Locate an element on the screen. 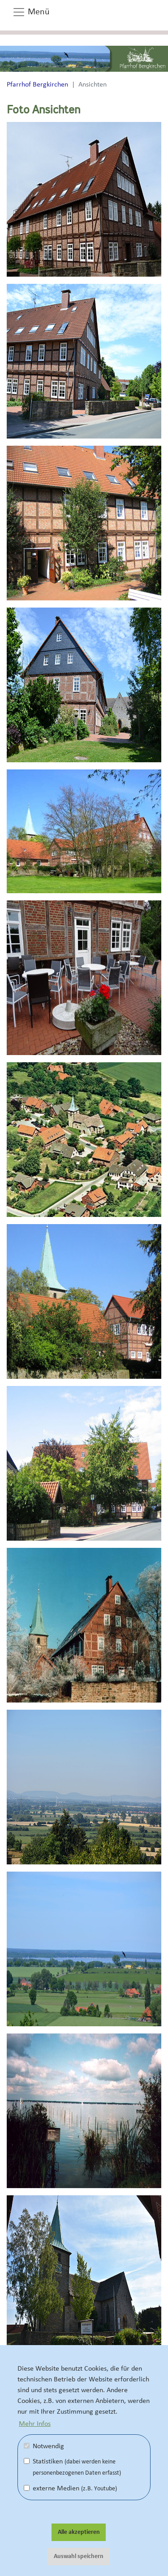  Notwendig is located at coordinates (44, 2446).